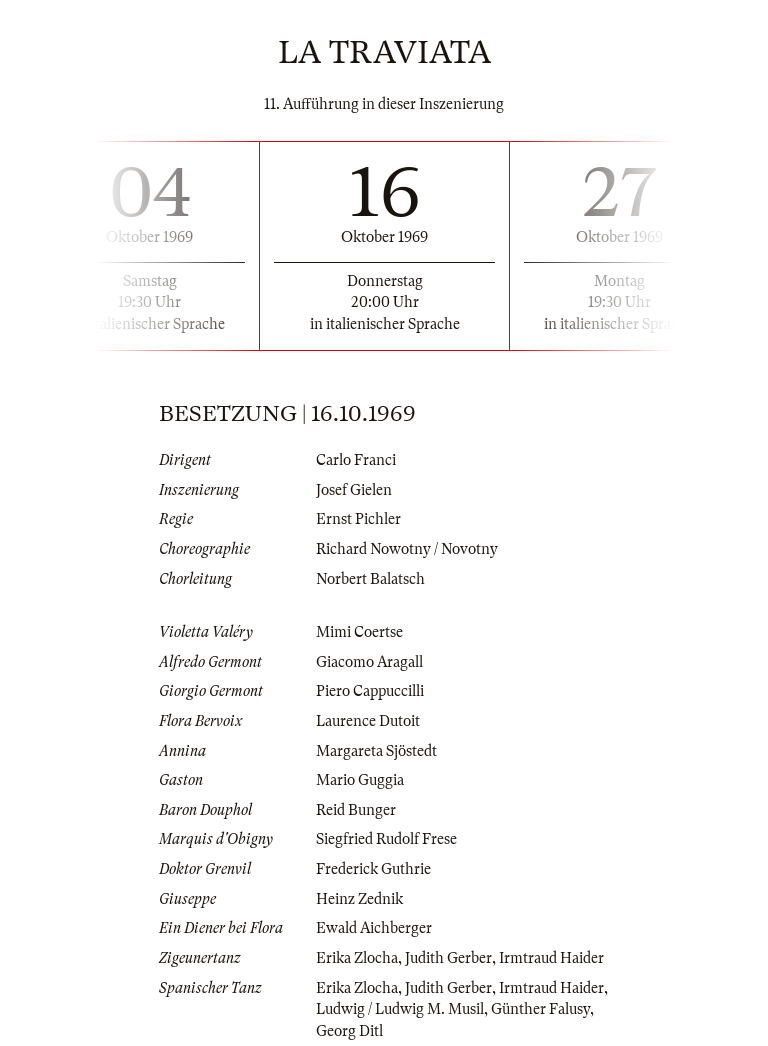 This screenshot has width=768, height=1046. I want to click on Mario Guggia, so click(360, 780).